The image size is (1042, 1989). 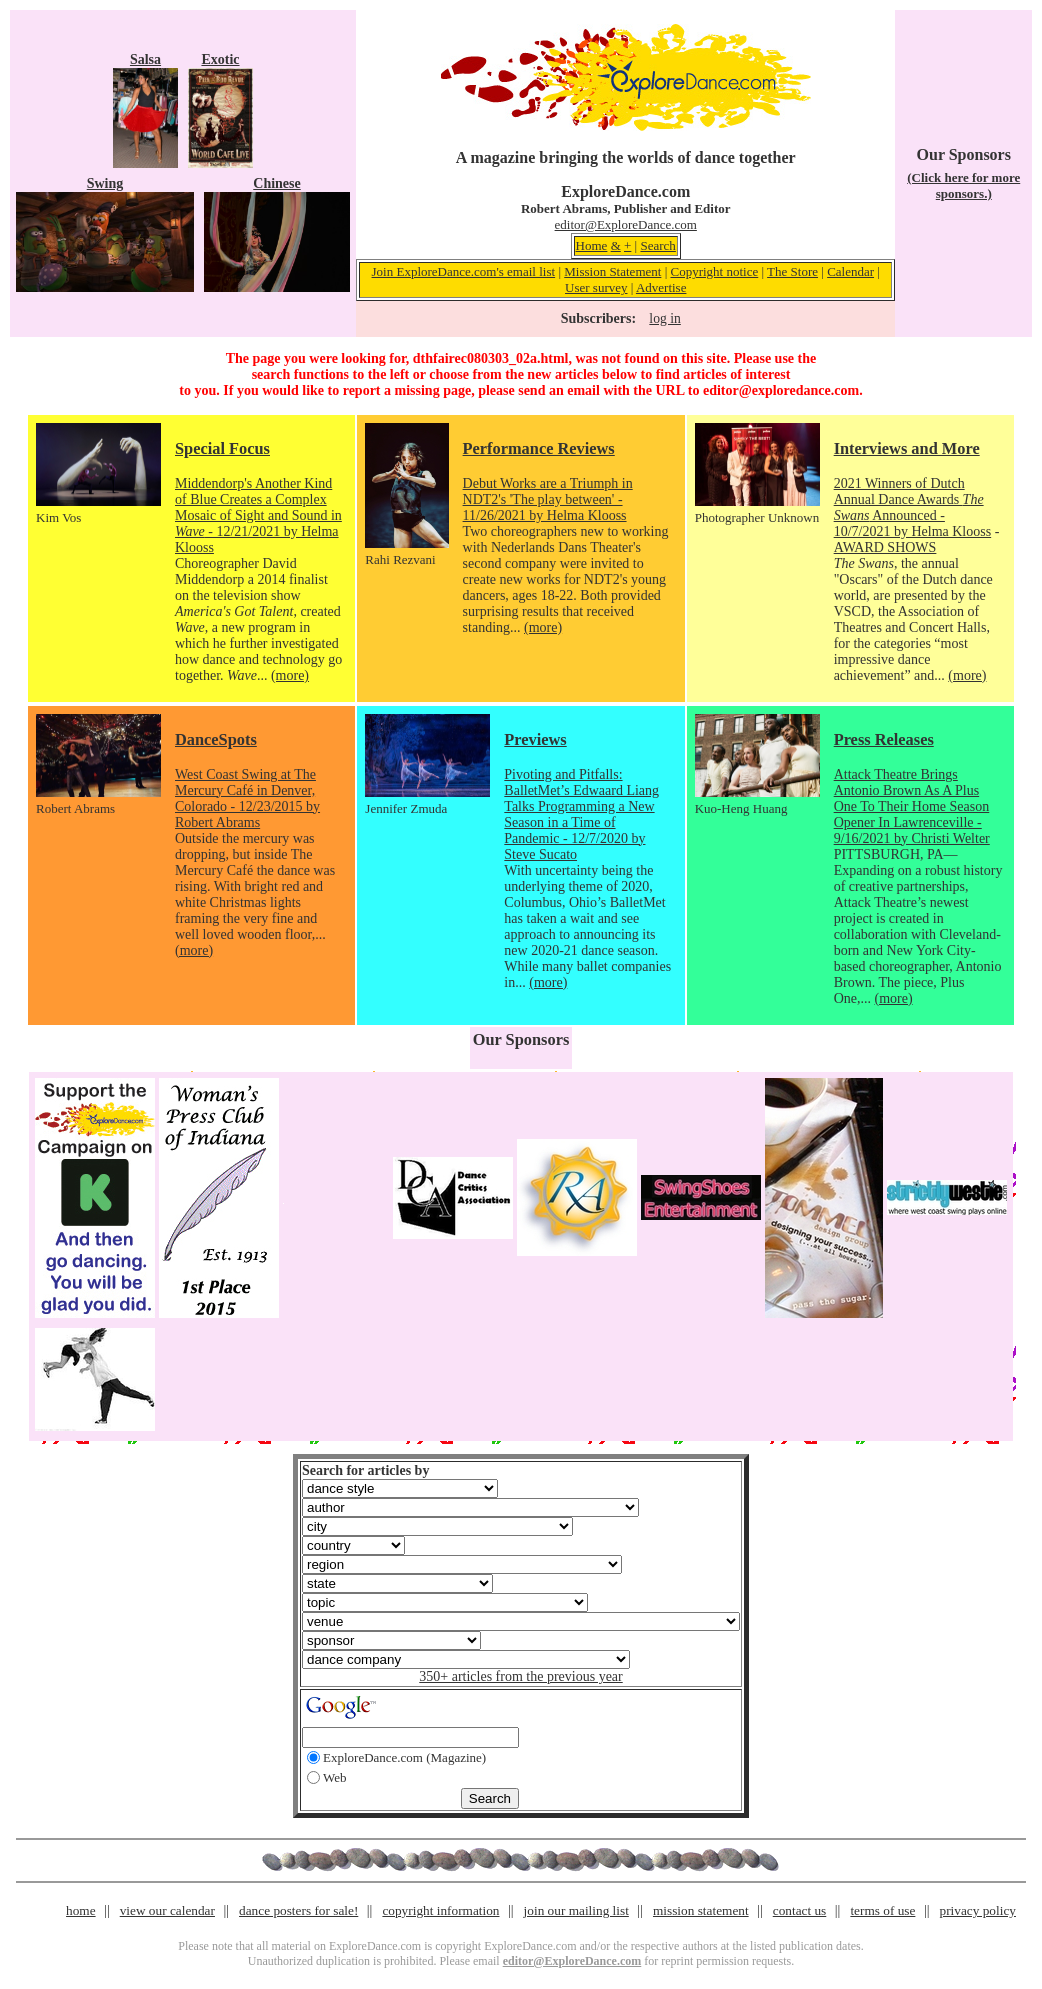 I want to click on mission statement, so click(x=701, y=1910).